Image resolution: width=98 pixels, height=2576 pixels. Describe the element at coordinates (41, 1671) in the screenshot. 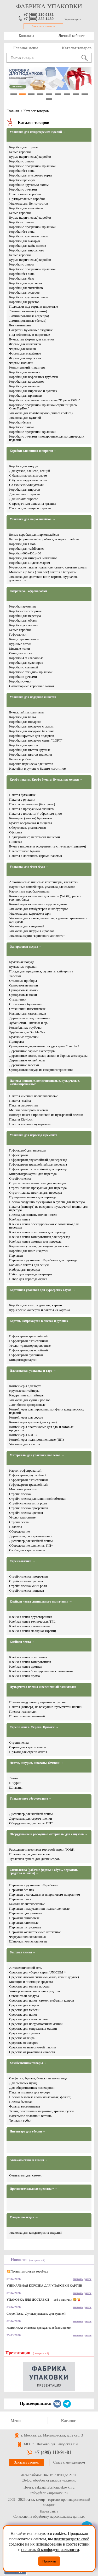

I see `Клейкая лента брендированная с логотипом` at that location.